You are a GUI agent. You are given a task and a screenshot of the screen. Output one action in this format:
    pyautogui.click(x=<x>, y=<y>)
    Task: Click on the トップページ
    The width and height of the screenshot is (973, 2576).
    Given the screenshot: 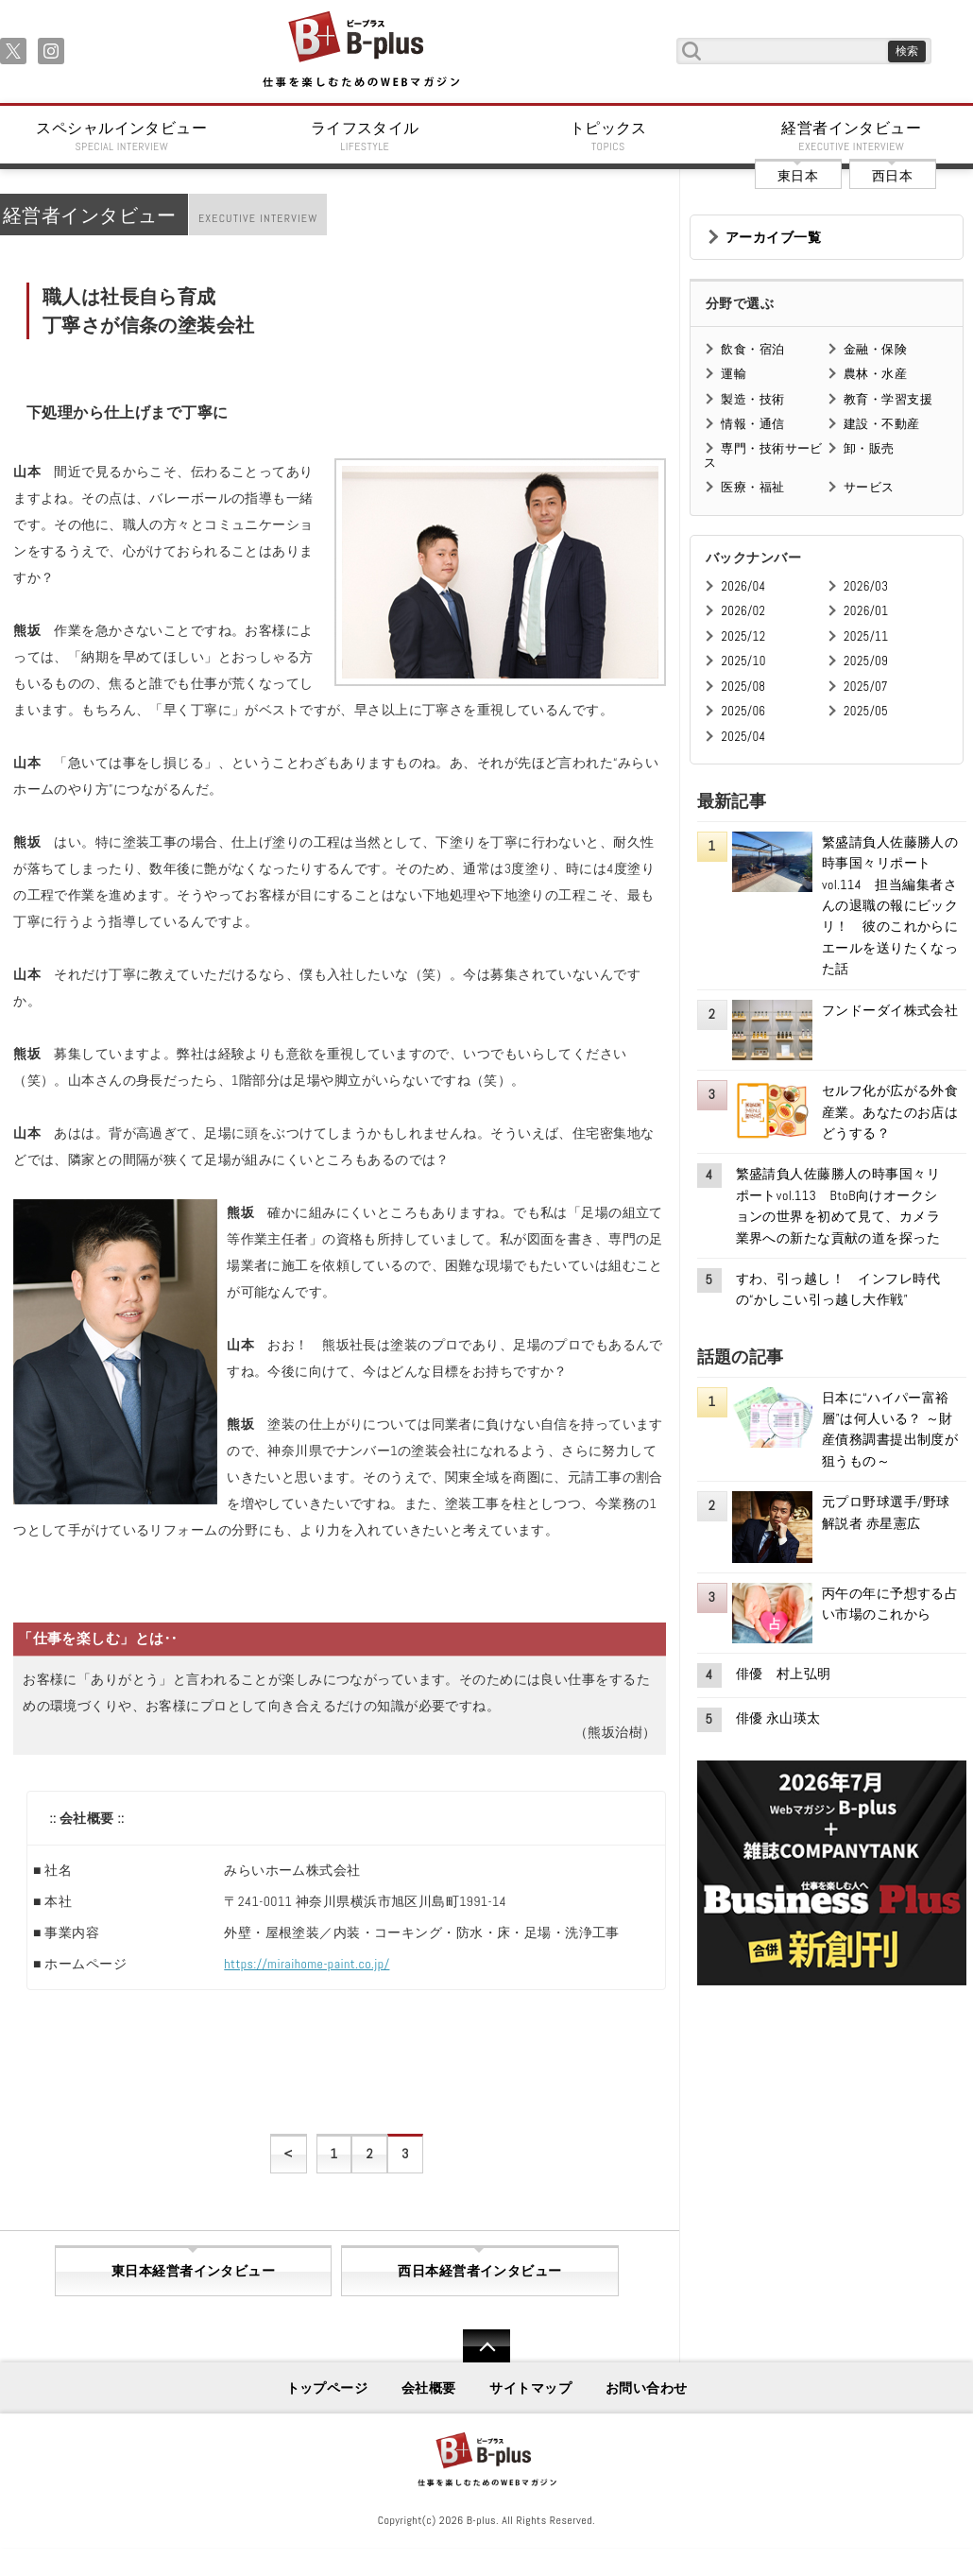 What is the action you would take?
    pyautogui.click(x=327, y=2387)
    